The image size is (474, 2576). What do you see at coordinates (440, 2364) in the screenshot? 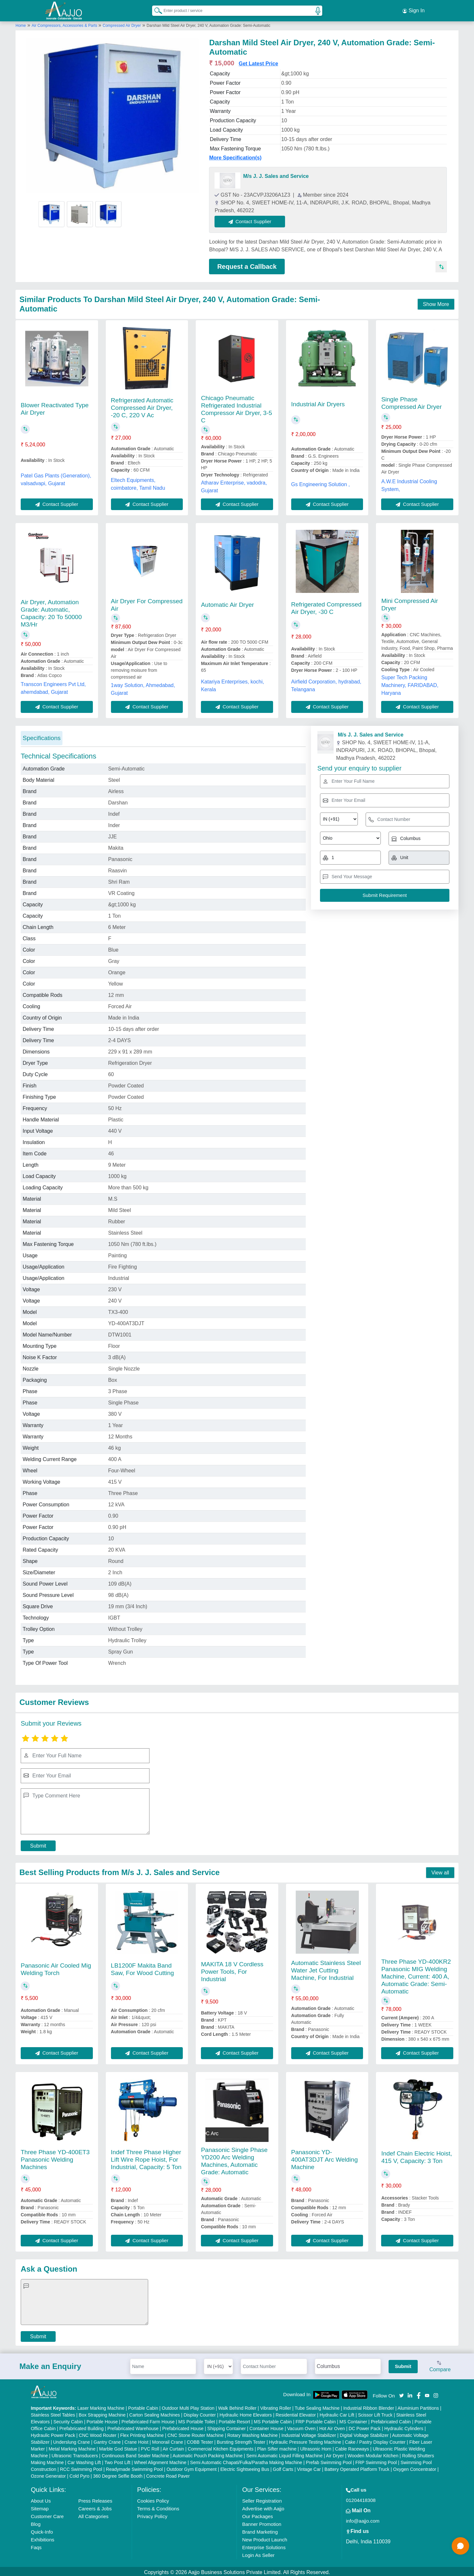
I see `Compare` at bounding box center [440, 2364].